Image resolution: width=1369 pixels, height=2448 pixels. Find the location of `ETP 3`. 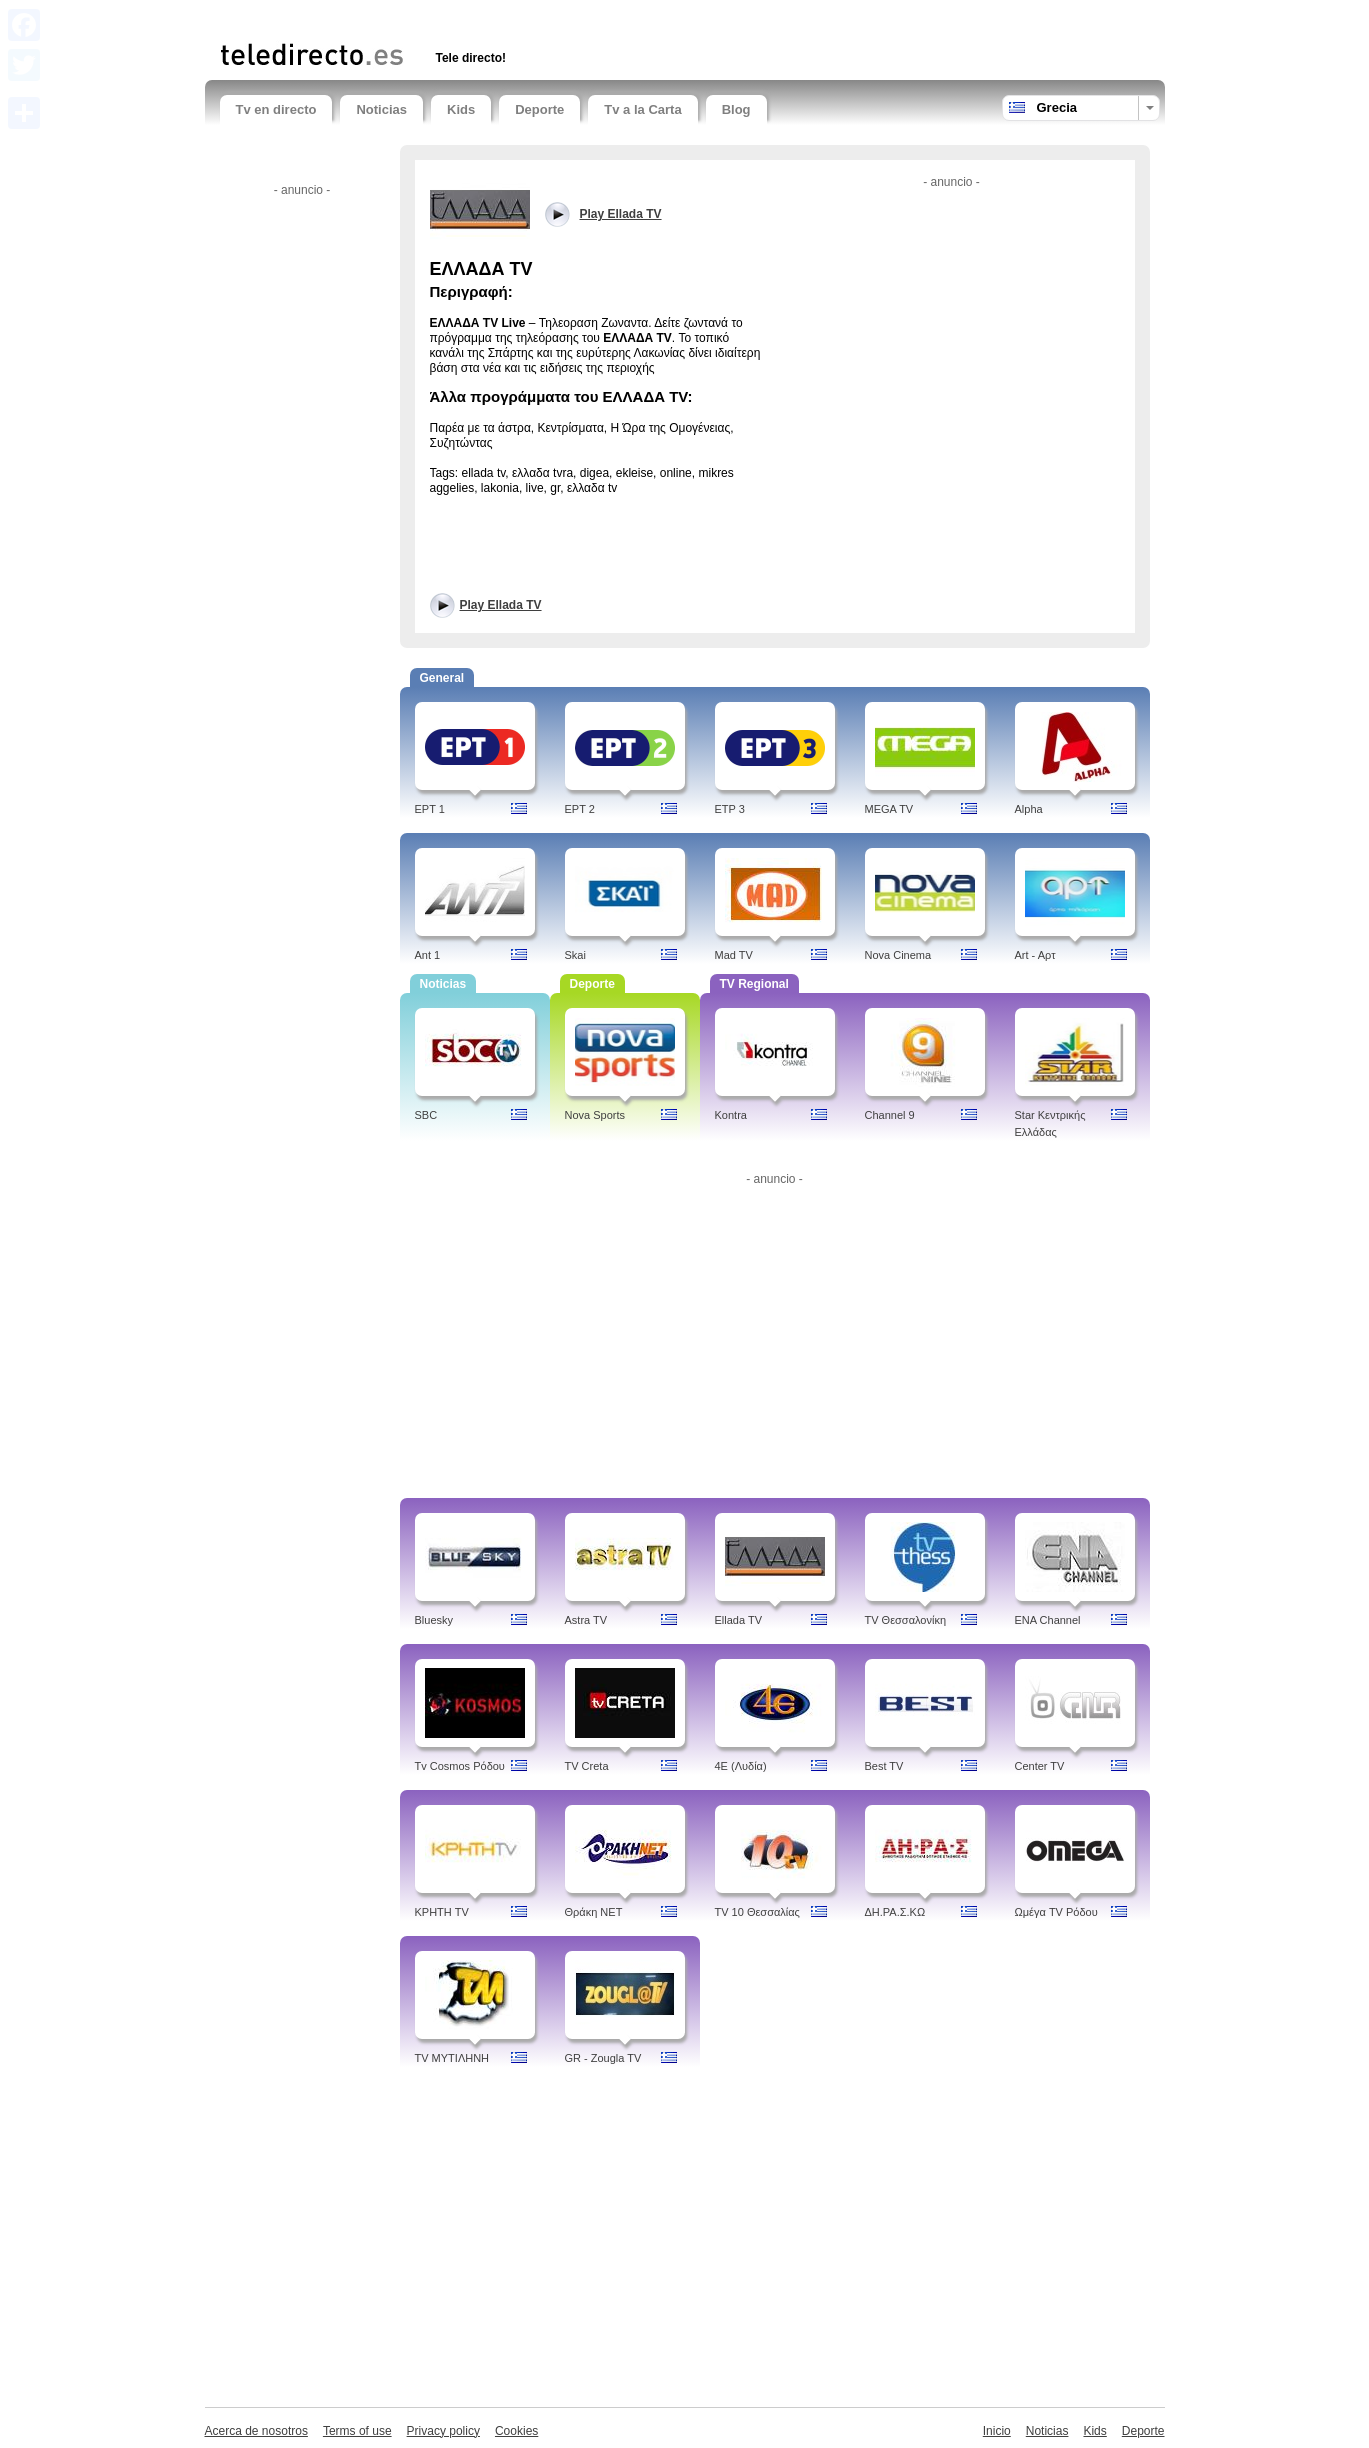

ETP 3 is located at coordinates (730, 809).